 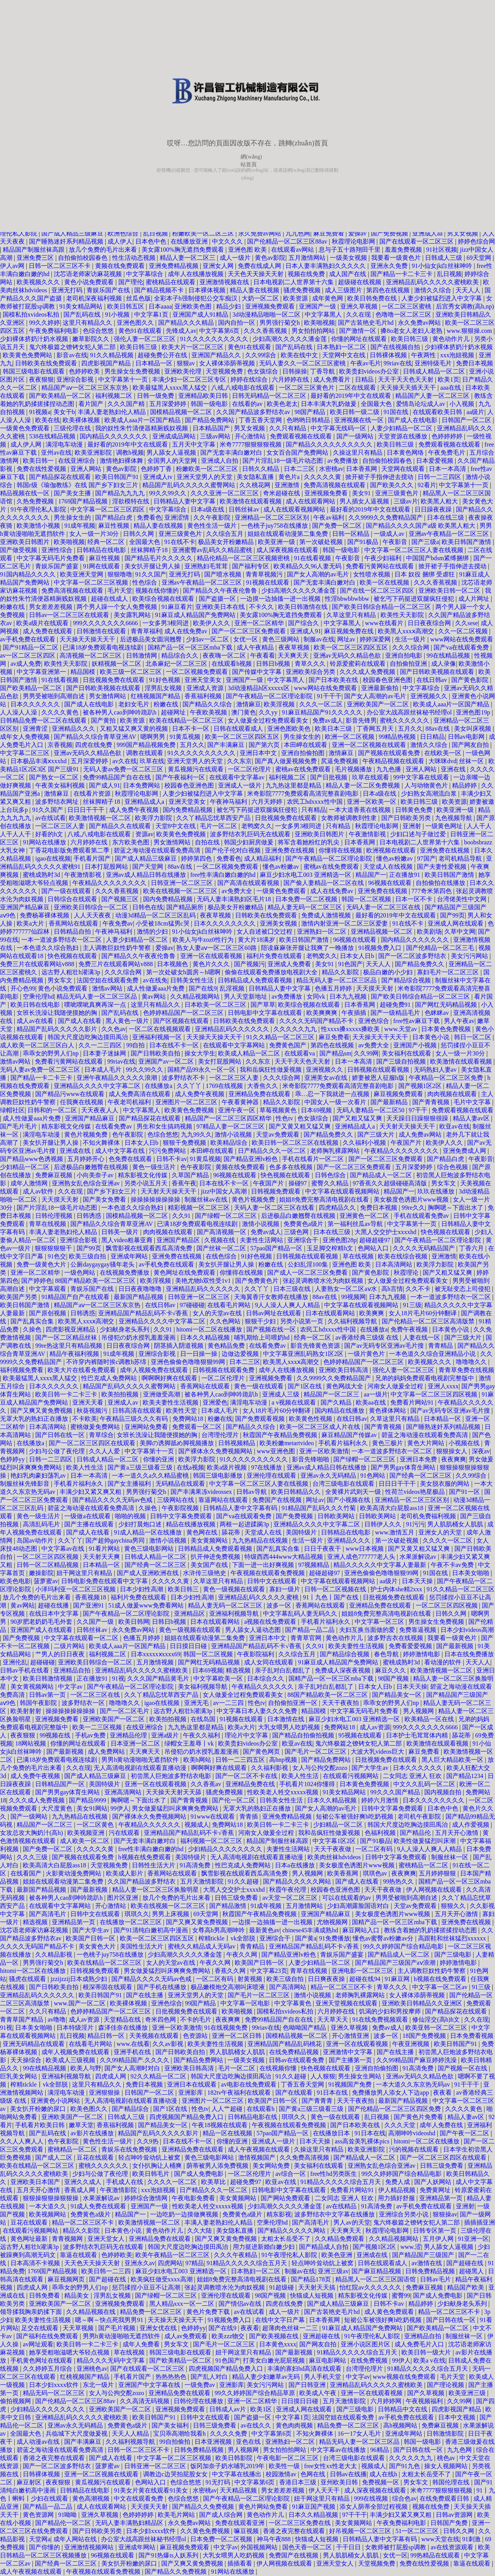 What do you see at coordinates (288, 550) in the screenshot?
I see `成人深夜视频在线观看` at bounding box center [288, 550].